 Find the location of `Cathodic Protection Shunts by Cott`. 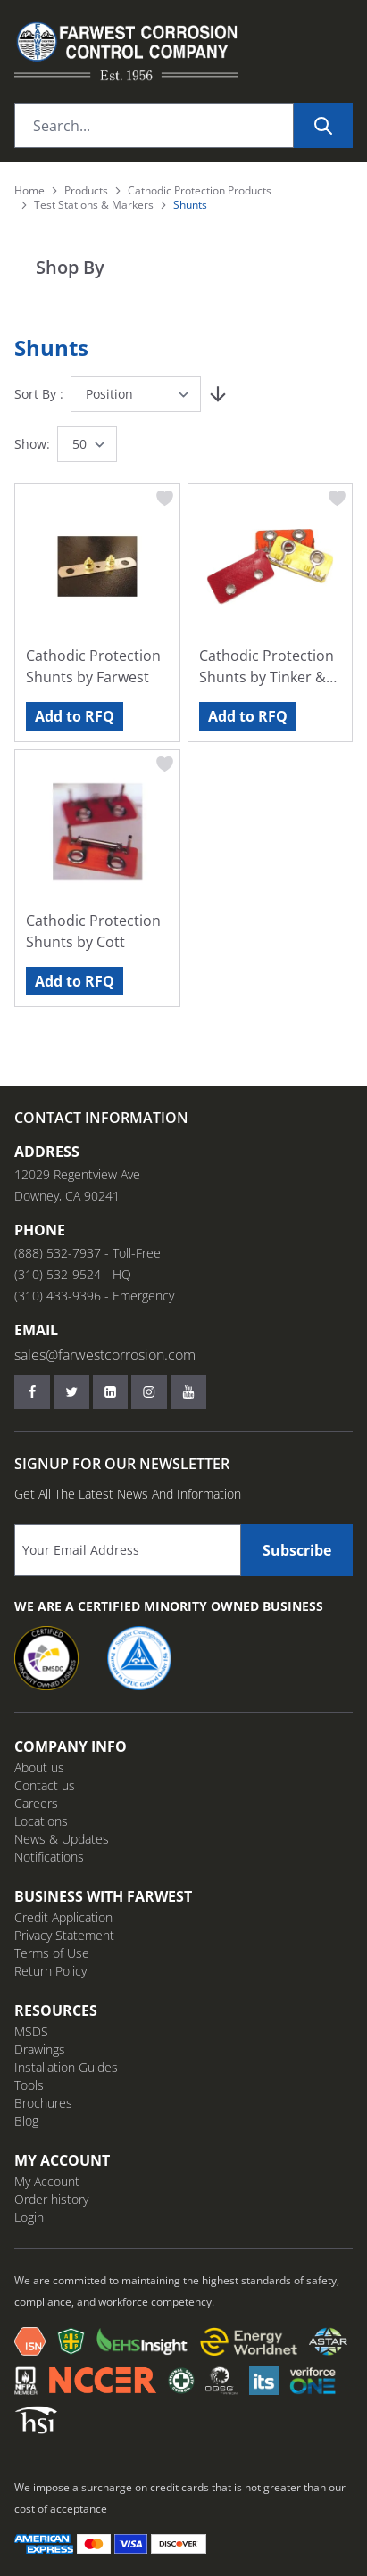

Cathodic Protection Shunts by Cott is located at coordinates (93, 931).